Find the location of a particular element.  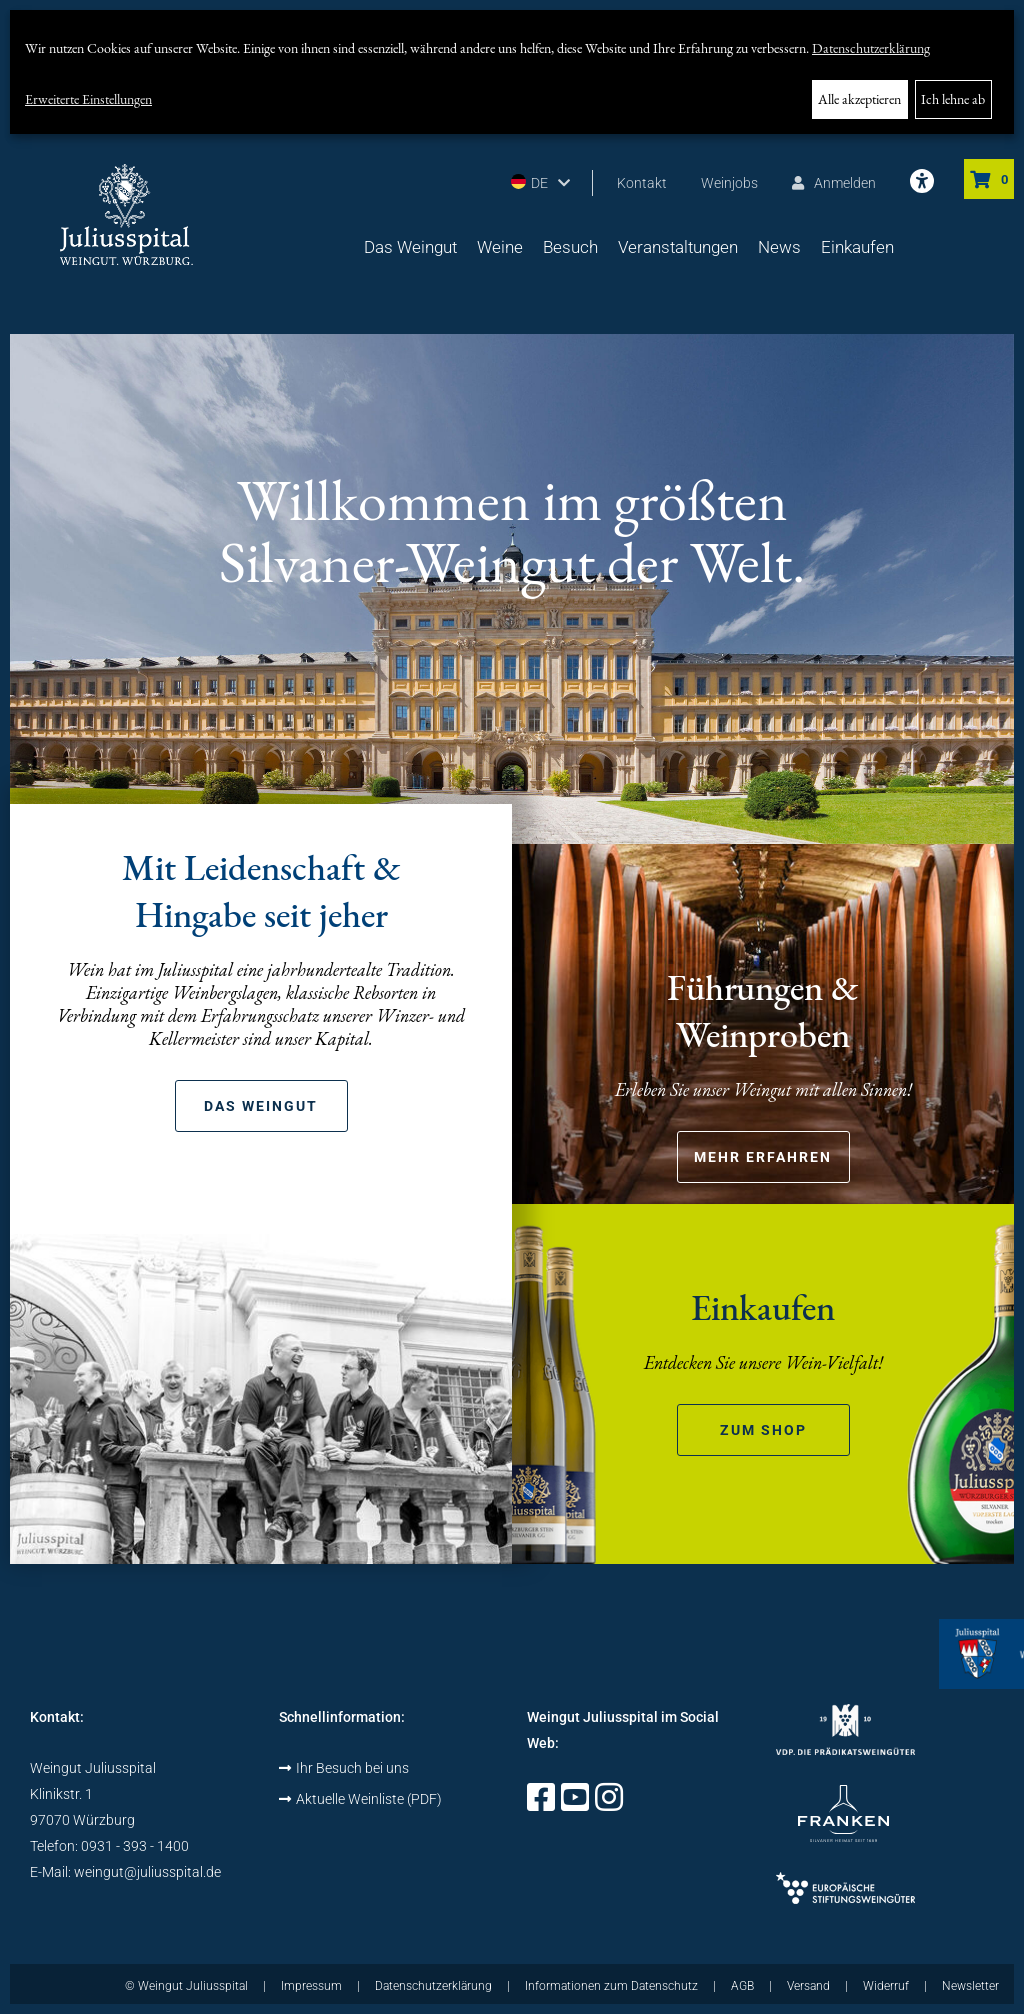

zum Shop is located at coordinates (763, 1430).